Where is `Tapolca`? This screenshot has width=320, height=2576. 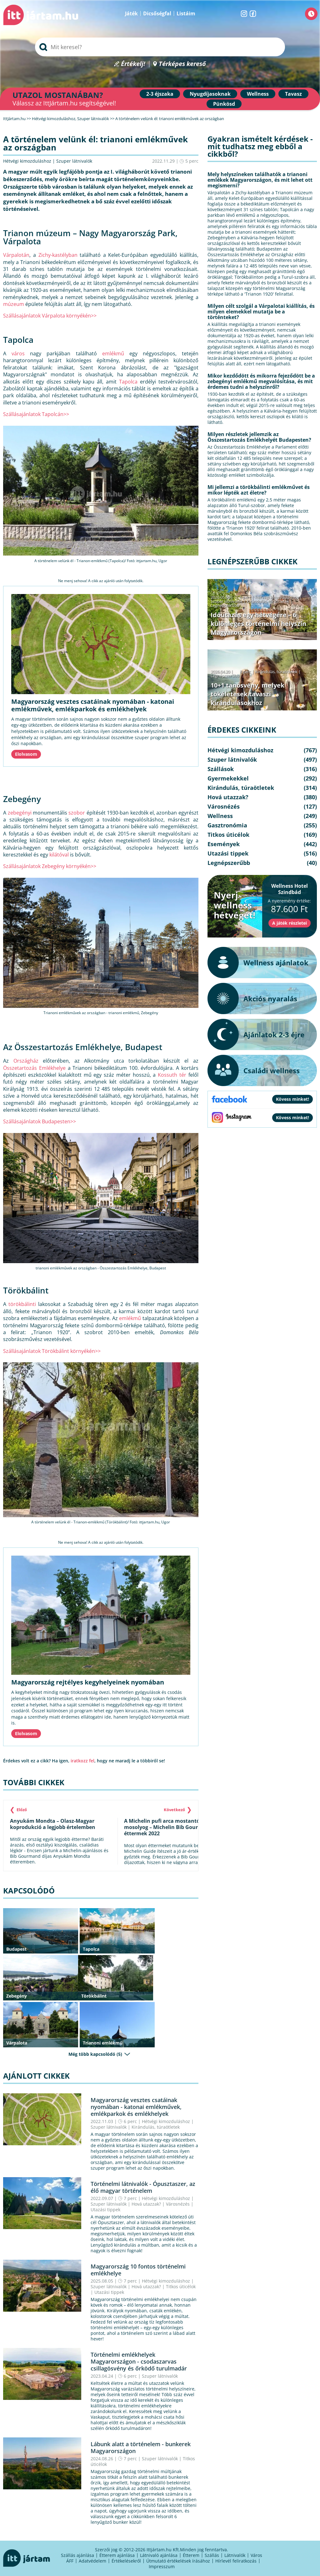
Tapolca is located at coordinates (128, 381).